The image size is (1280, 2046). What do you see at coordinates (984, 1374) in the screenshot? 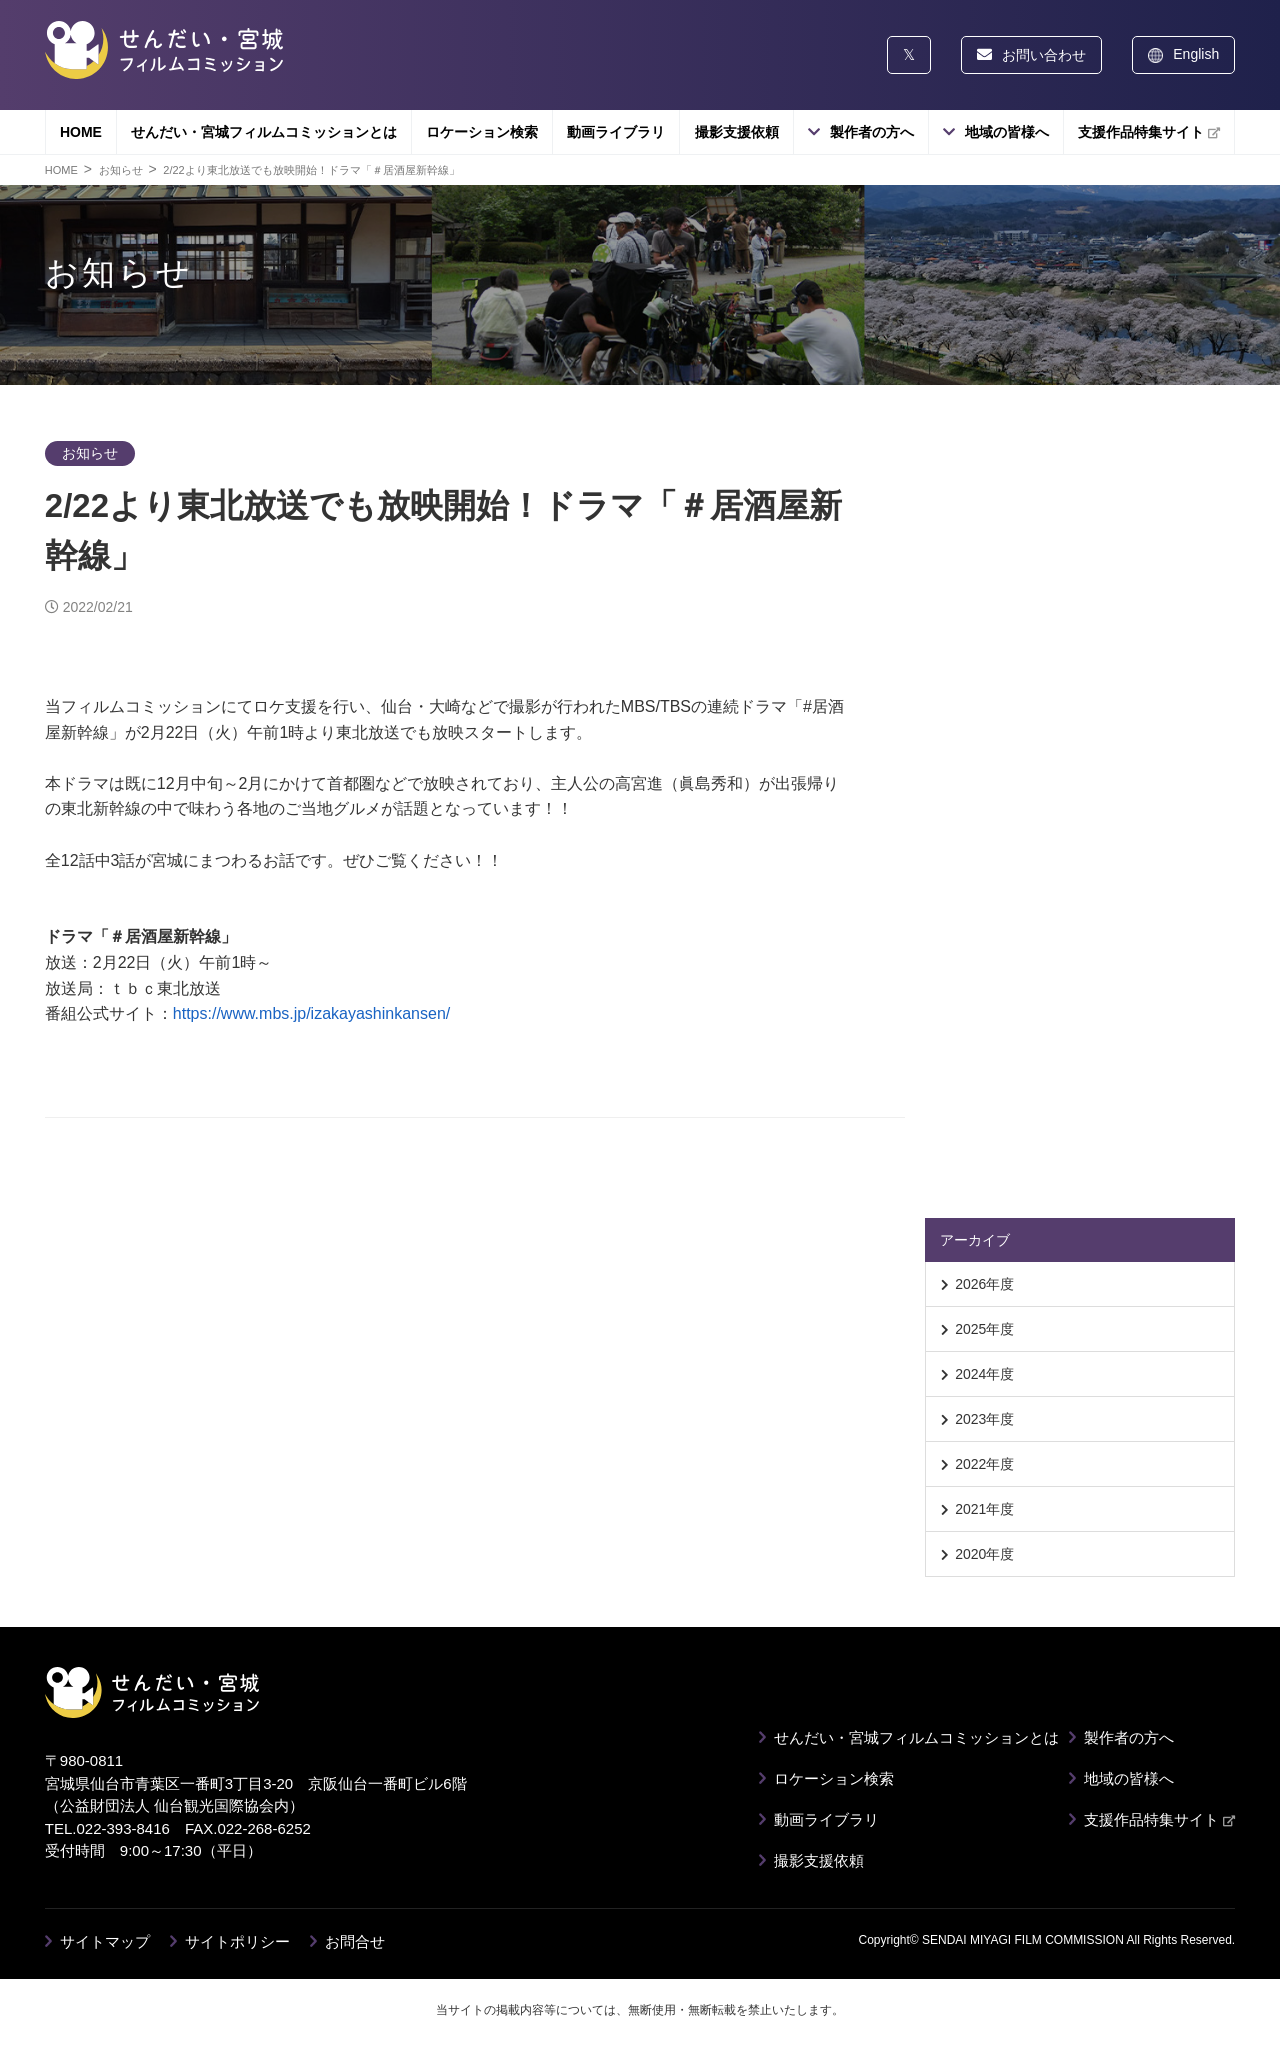
I see `2024年度` at bounding box center [984, 1374].